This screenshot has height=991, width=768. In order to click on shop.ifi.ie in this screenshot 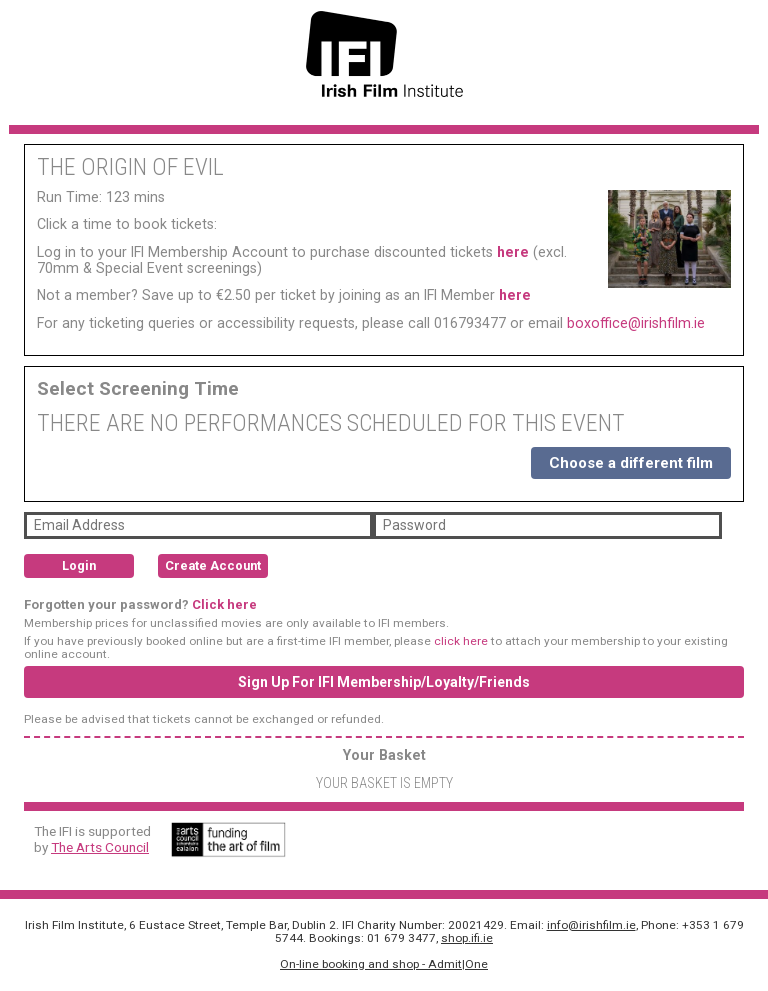, I will do `click(467, 938)`.